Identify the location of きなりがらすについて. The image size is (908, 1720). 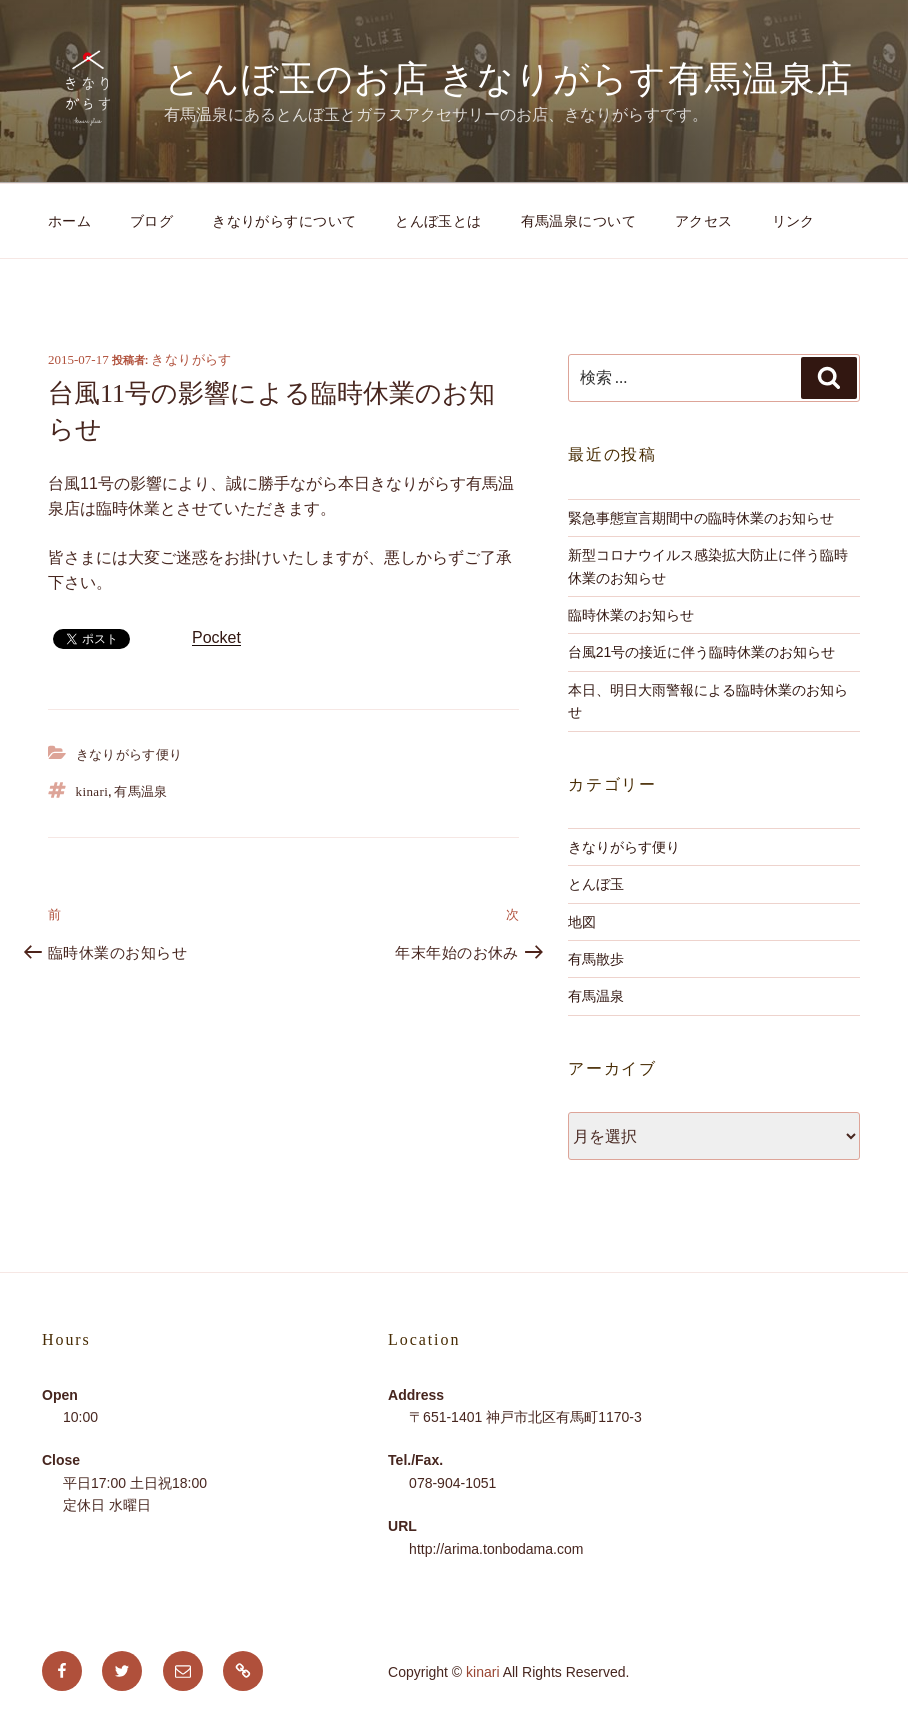
(284, 221).